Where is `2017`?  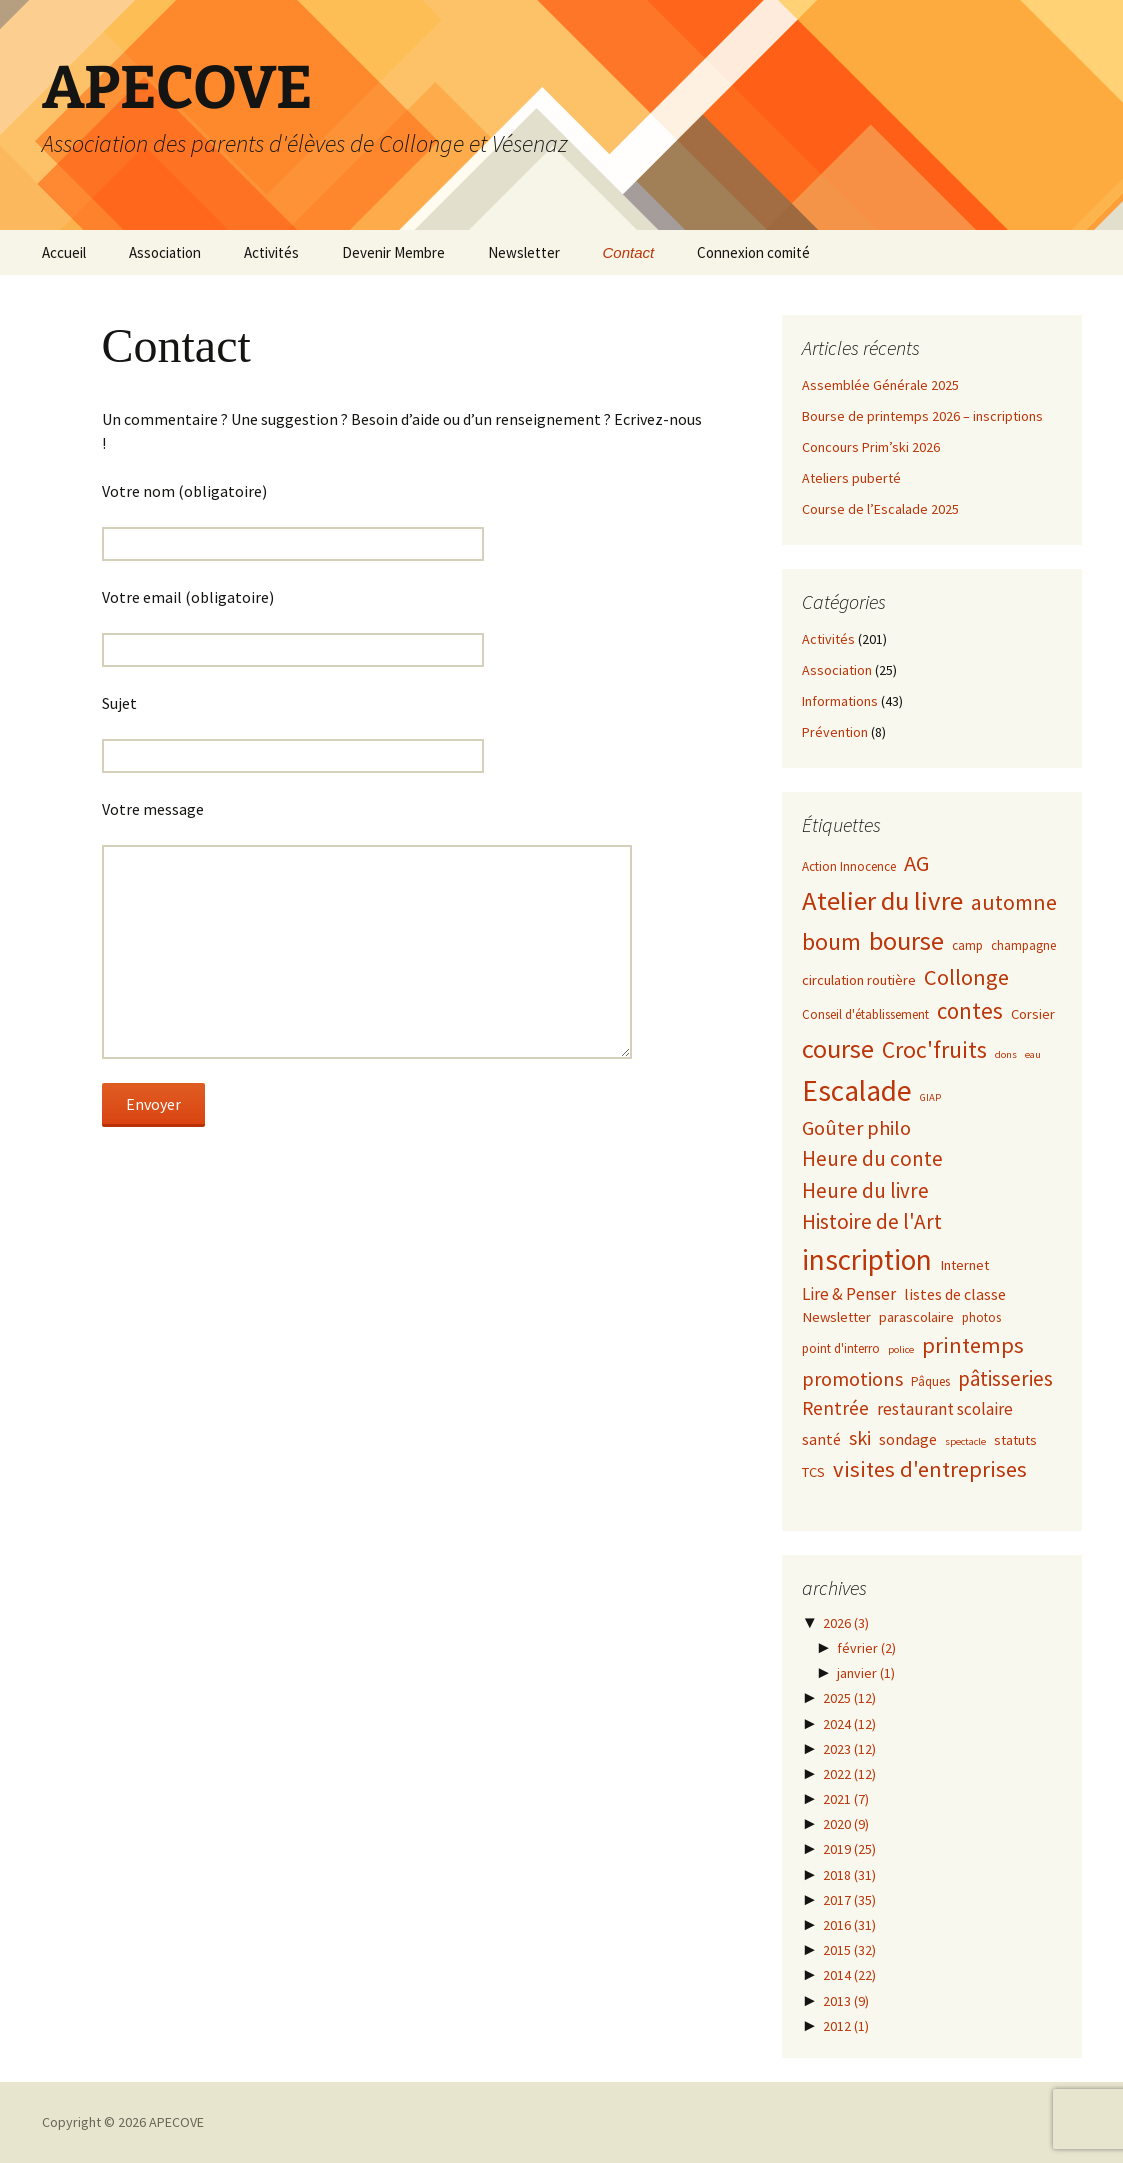 2017 is located at coordinates (849, 1900).